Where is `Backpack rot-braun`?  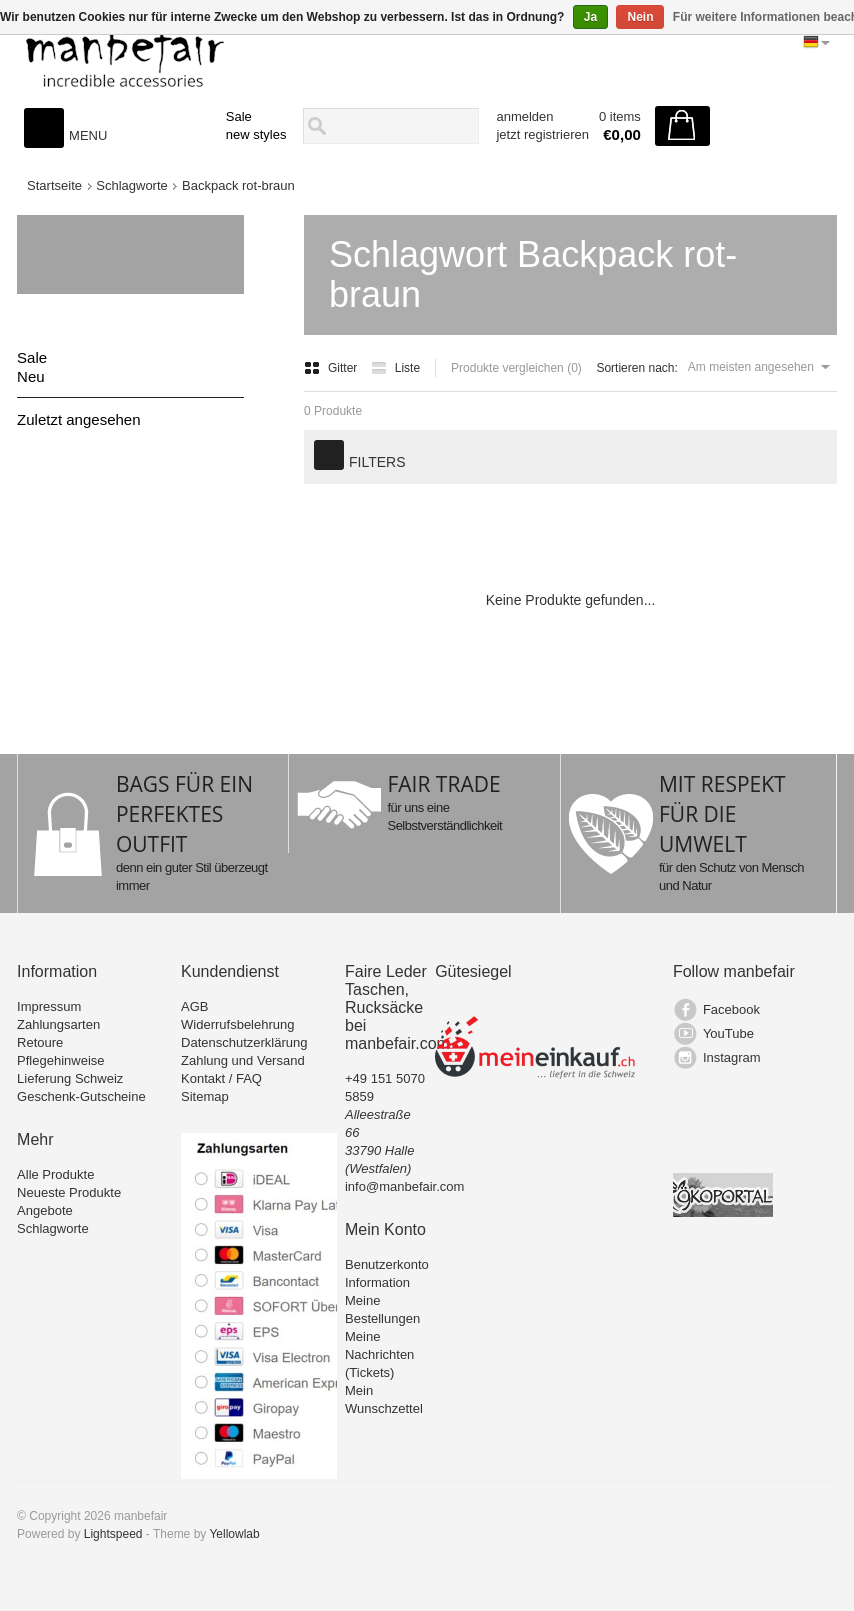
Backpack rot-braun is located at coordinates (238, 185).